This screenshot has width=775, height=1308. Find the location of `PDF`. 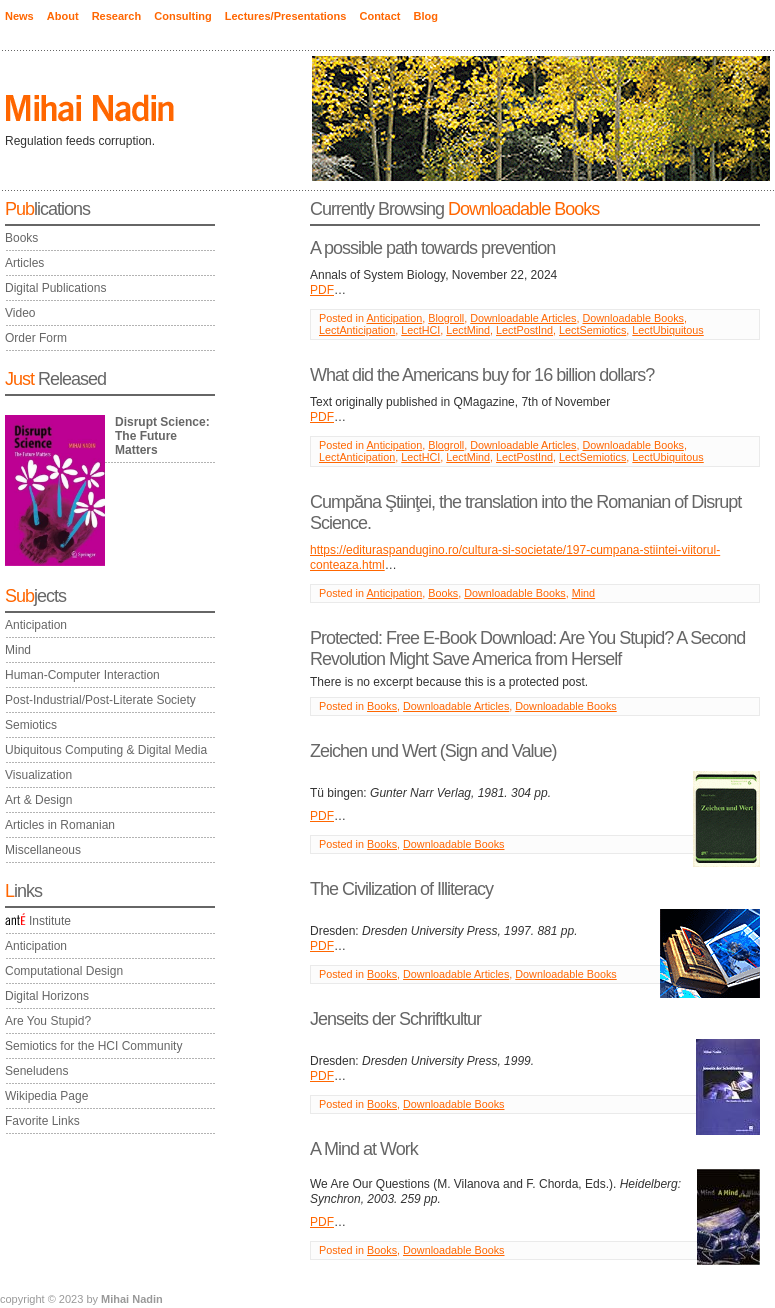

PDF is located at coordinates (322, 290).